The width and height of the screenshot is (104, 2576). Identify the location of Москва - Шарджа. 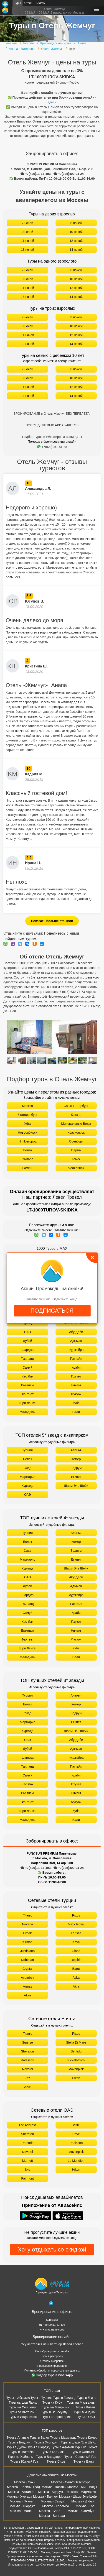
(23, 2506).